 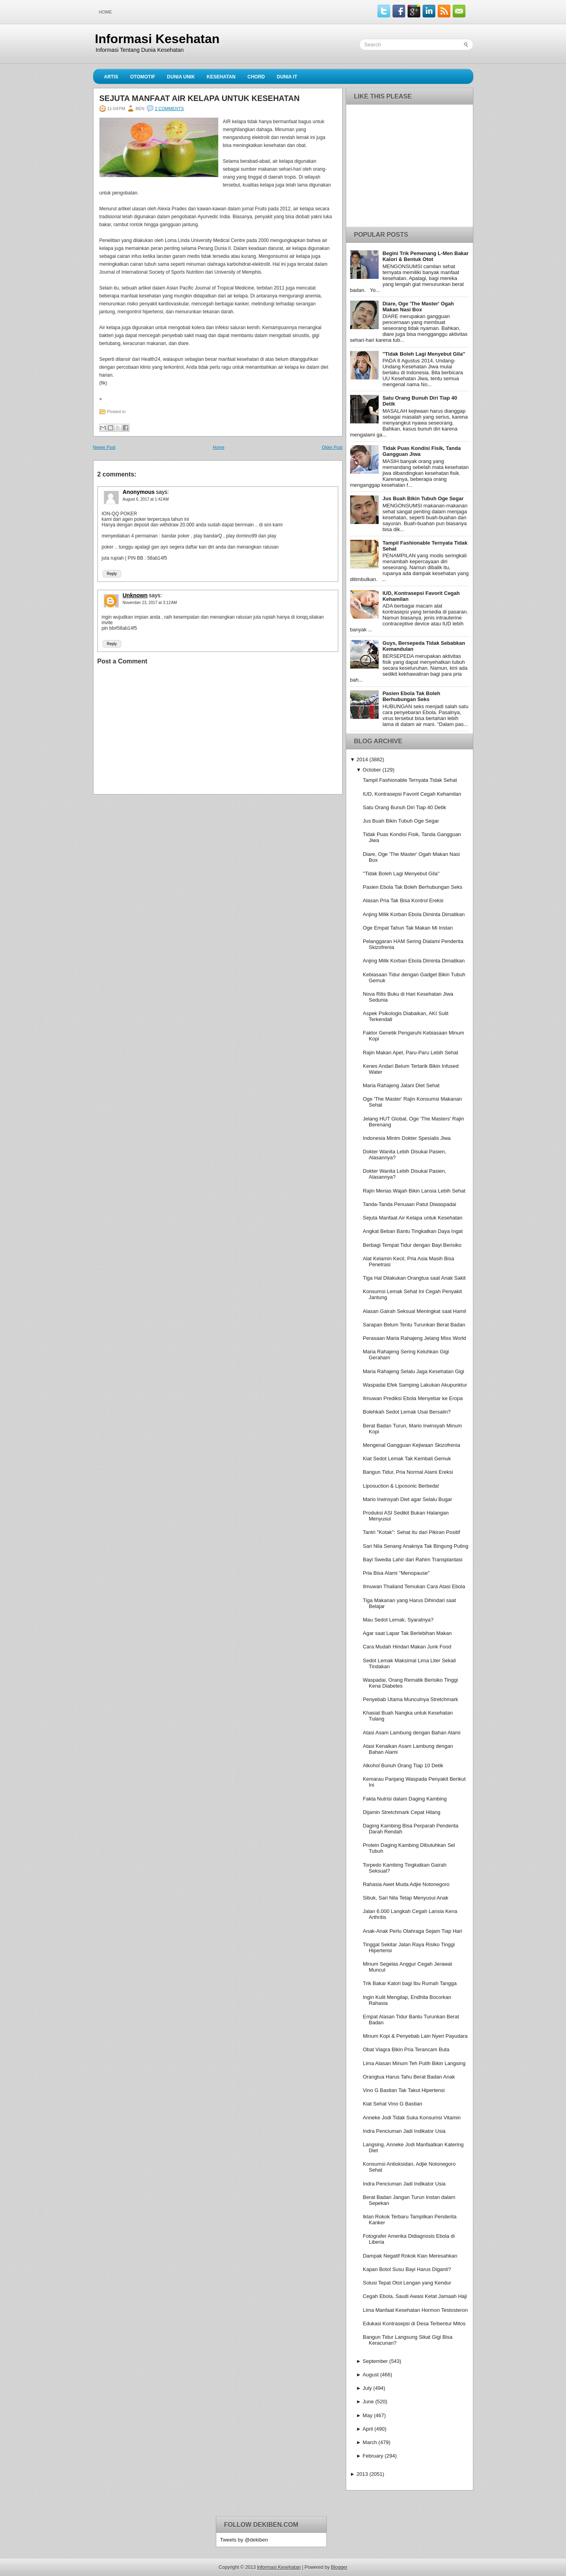 I want to click on Sejuta Manfaat Air Kelapa untuk Kesehatan, so click(x=199, y=98).